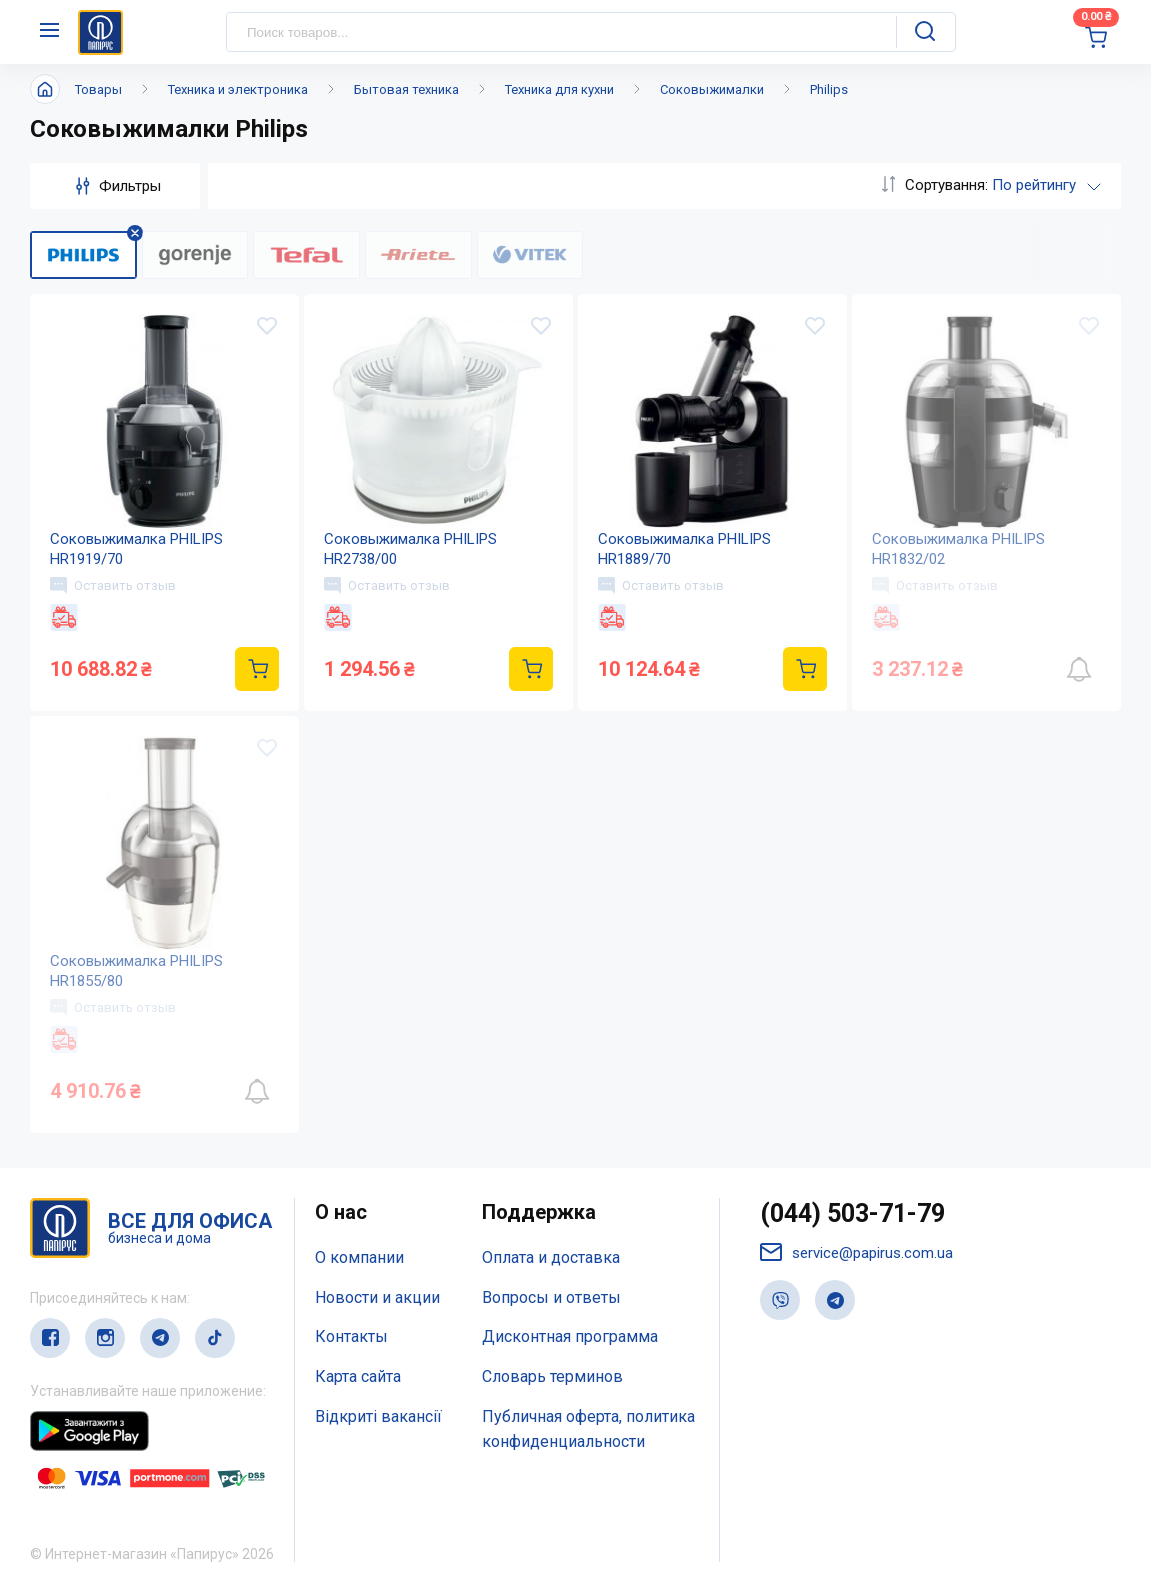 The image size is (1151, 1587). What do you see at coordinates (377, 1297) in the screenshot?
I see `Новости и акции` at bounding box center [377, 1297].